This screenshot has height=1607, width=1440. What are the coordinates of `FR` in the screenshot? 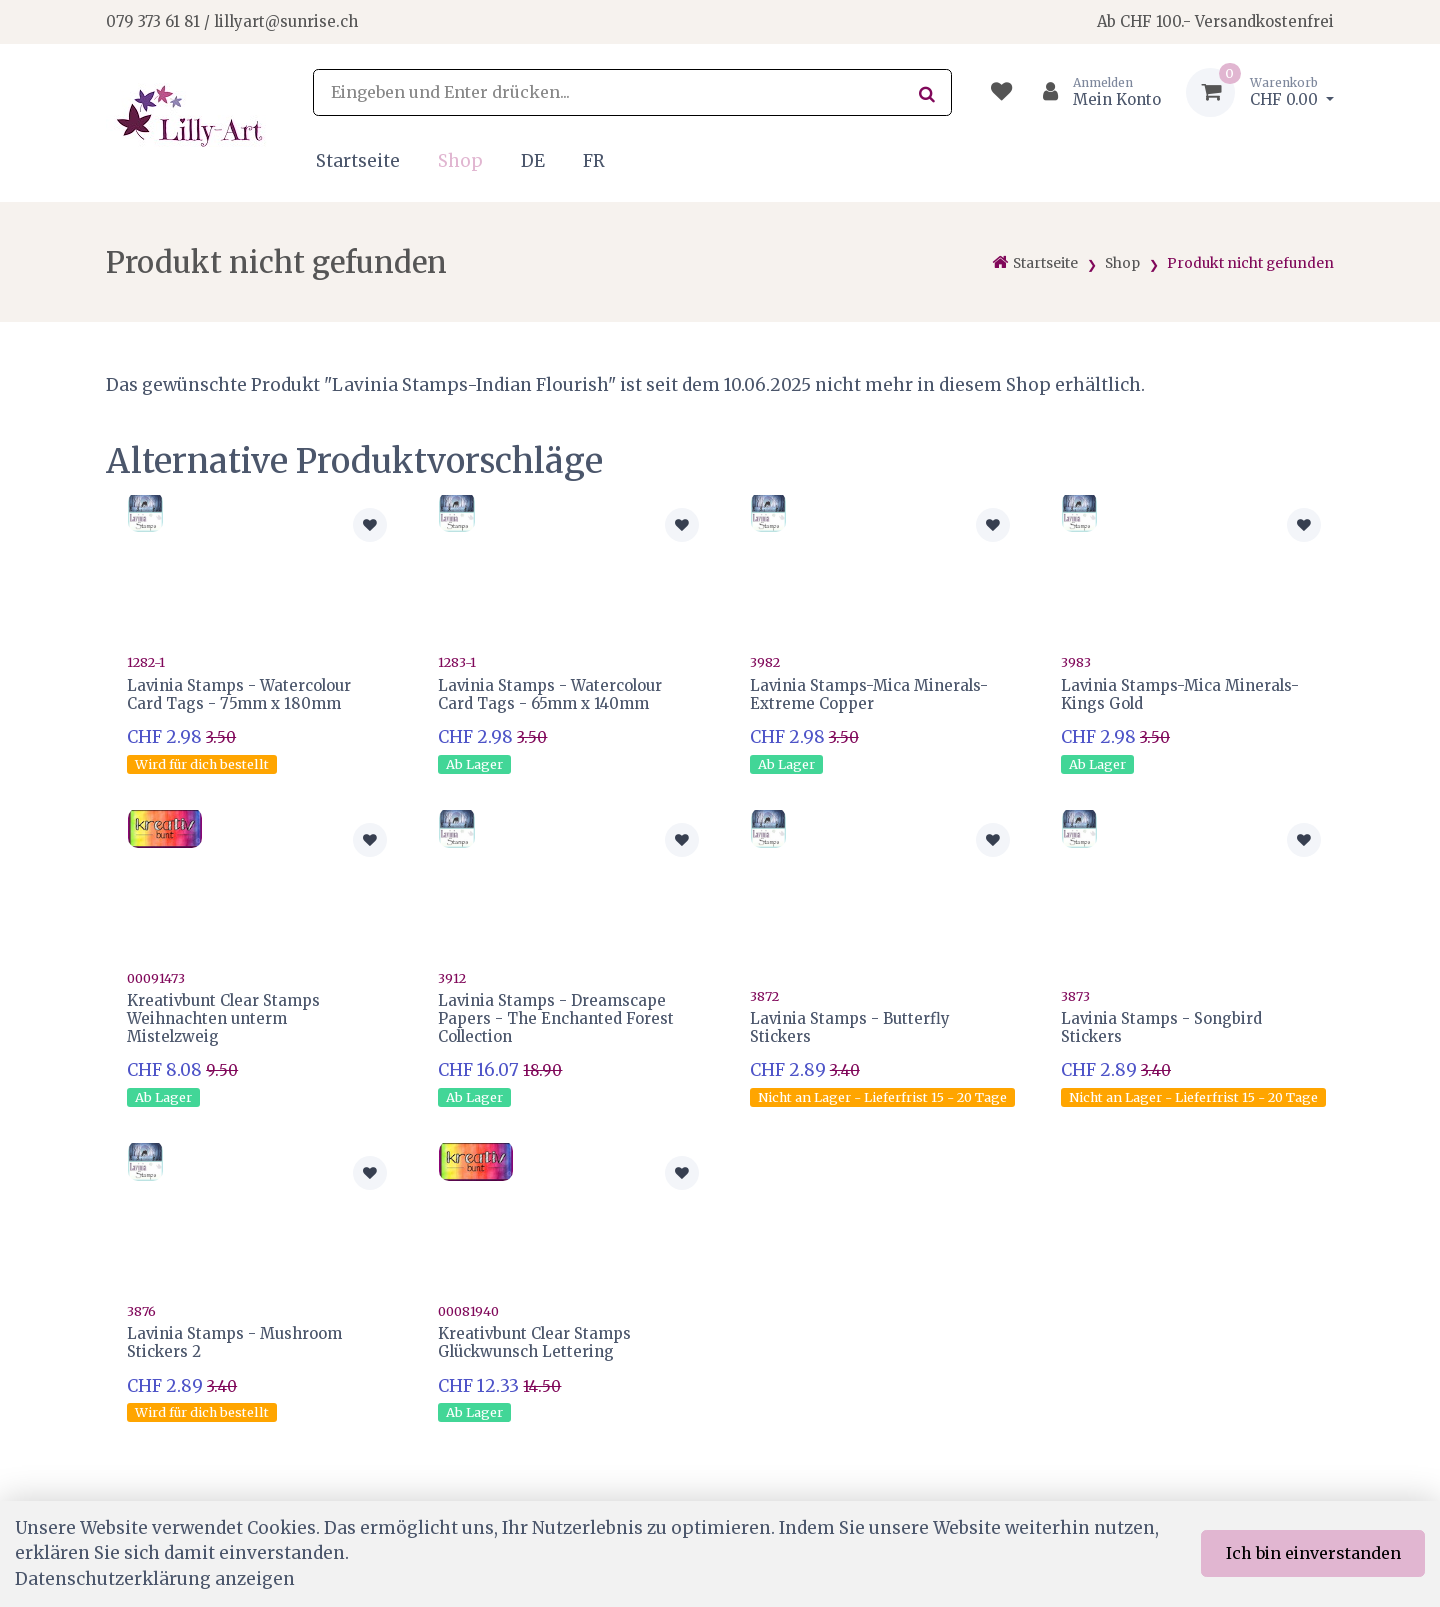 It's located at (594, 161).